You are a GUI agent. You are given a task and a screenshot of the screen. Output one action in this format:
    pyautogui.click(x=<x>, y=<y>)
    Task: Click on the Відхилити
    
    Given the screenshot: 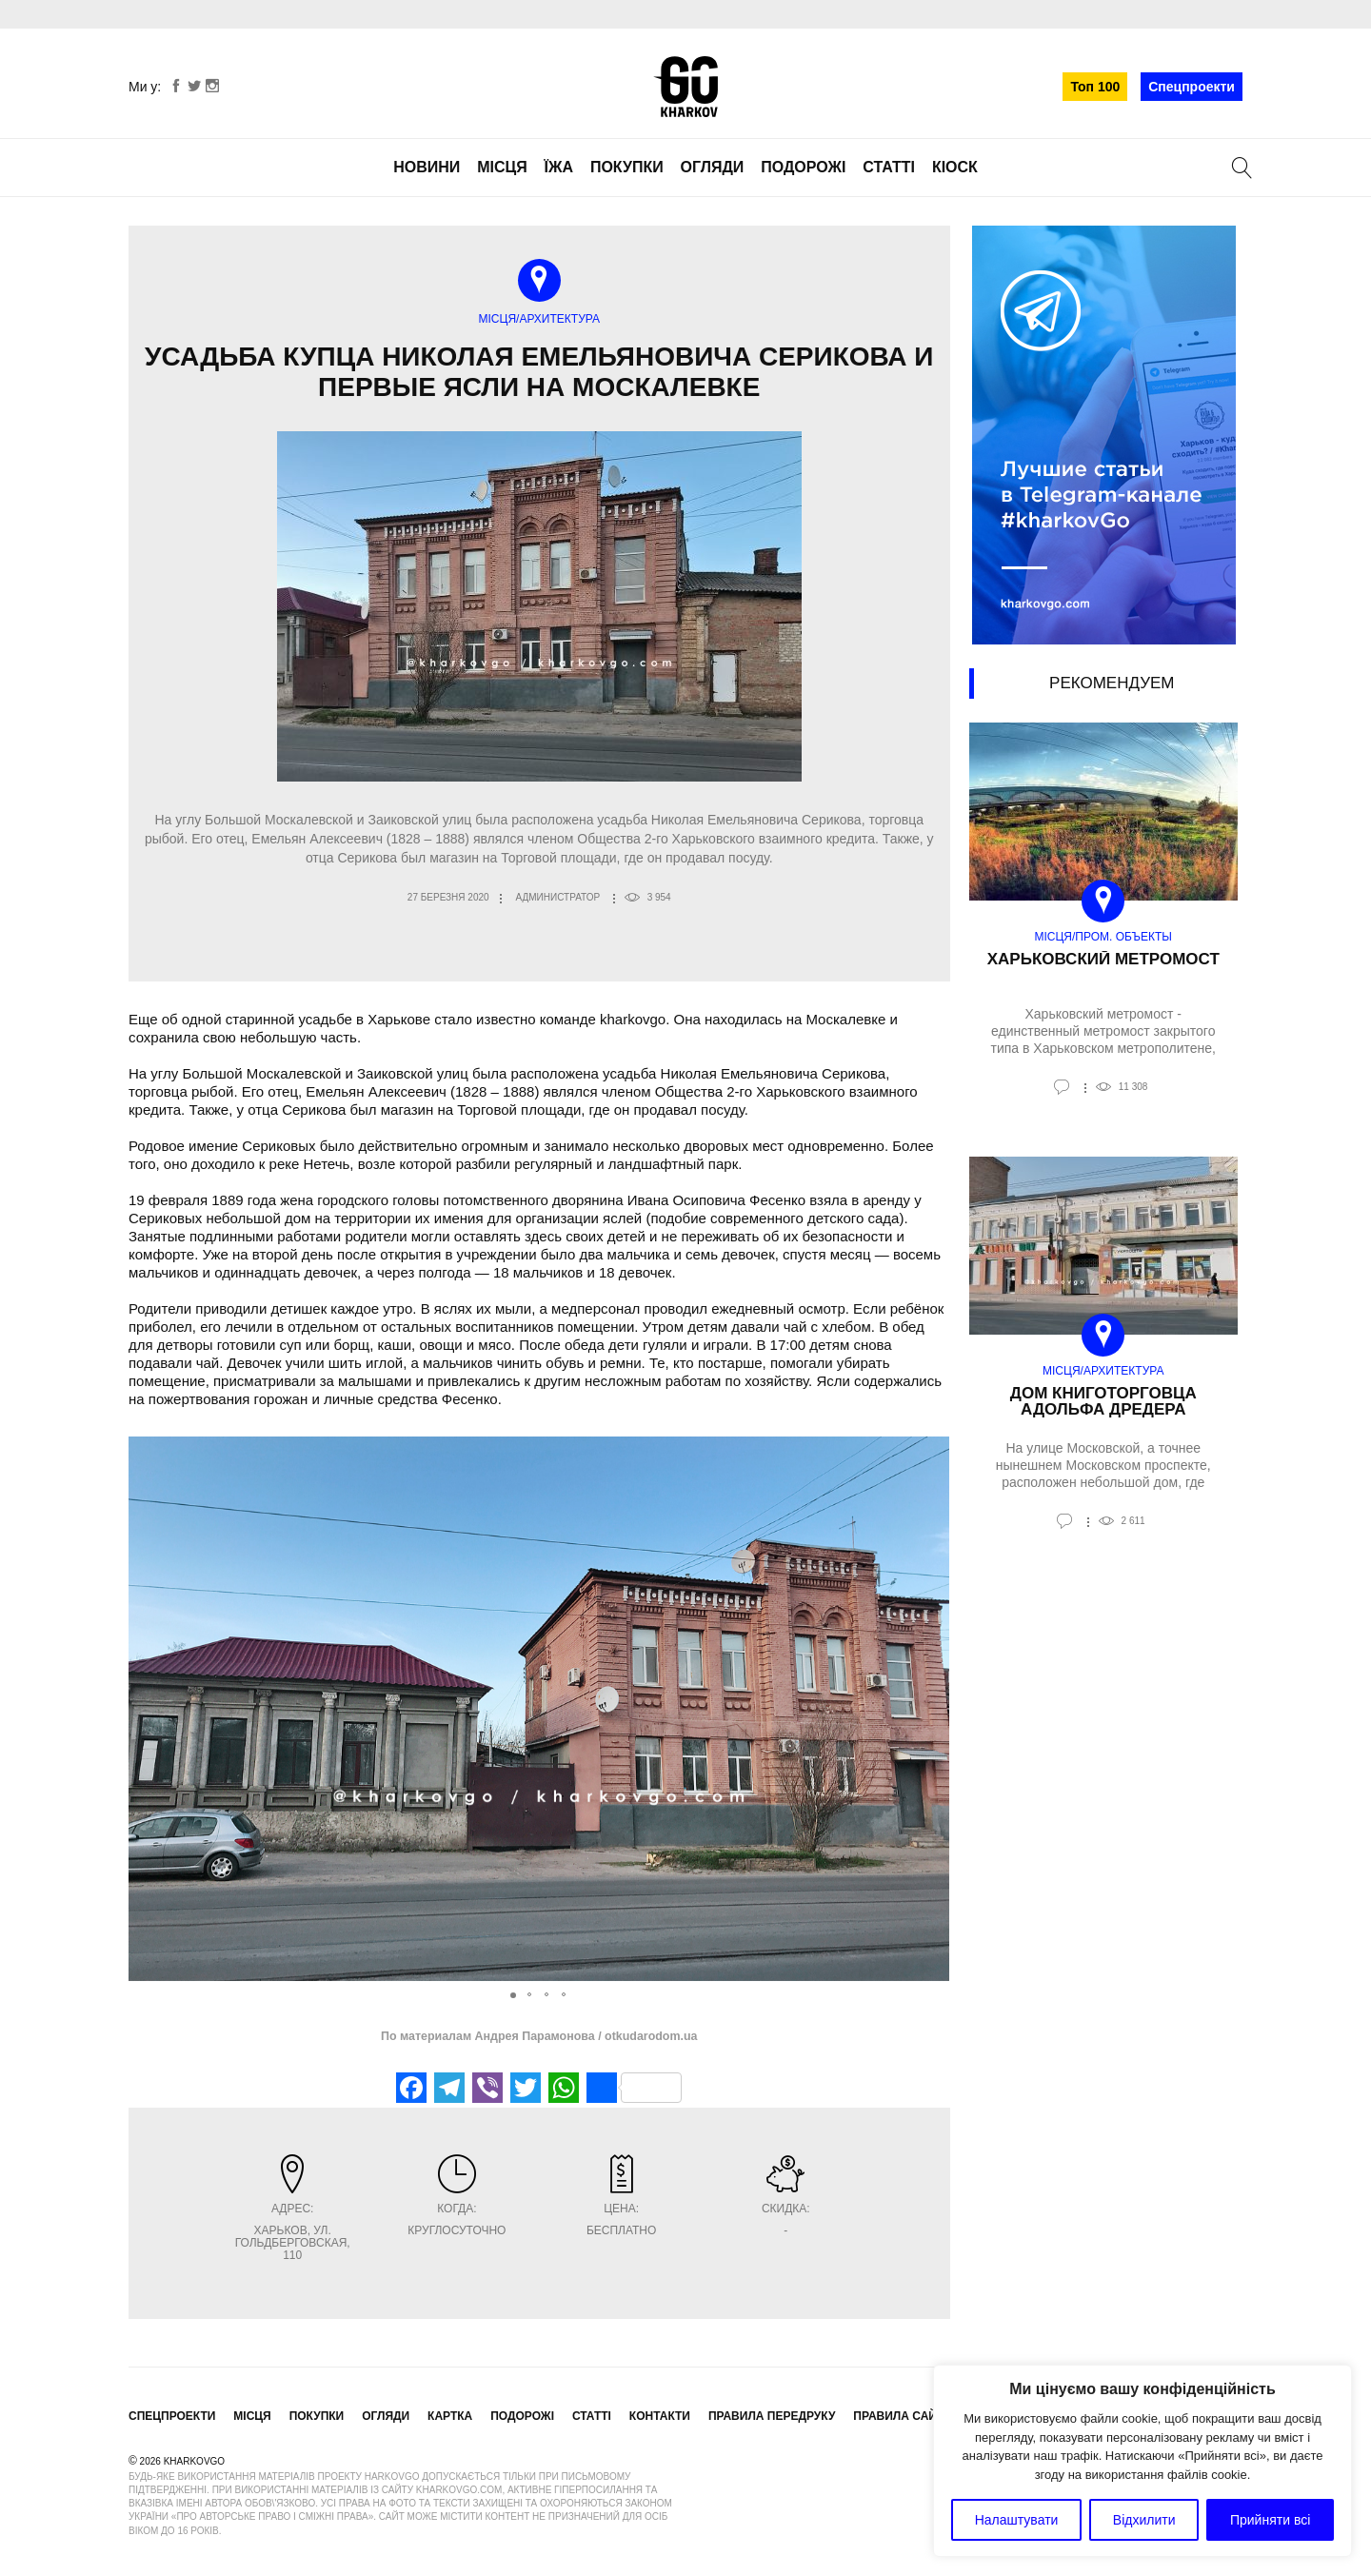 What is the action you would take?
    pyautogui.click(x=1144, y=2519)
    